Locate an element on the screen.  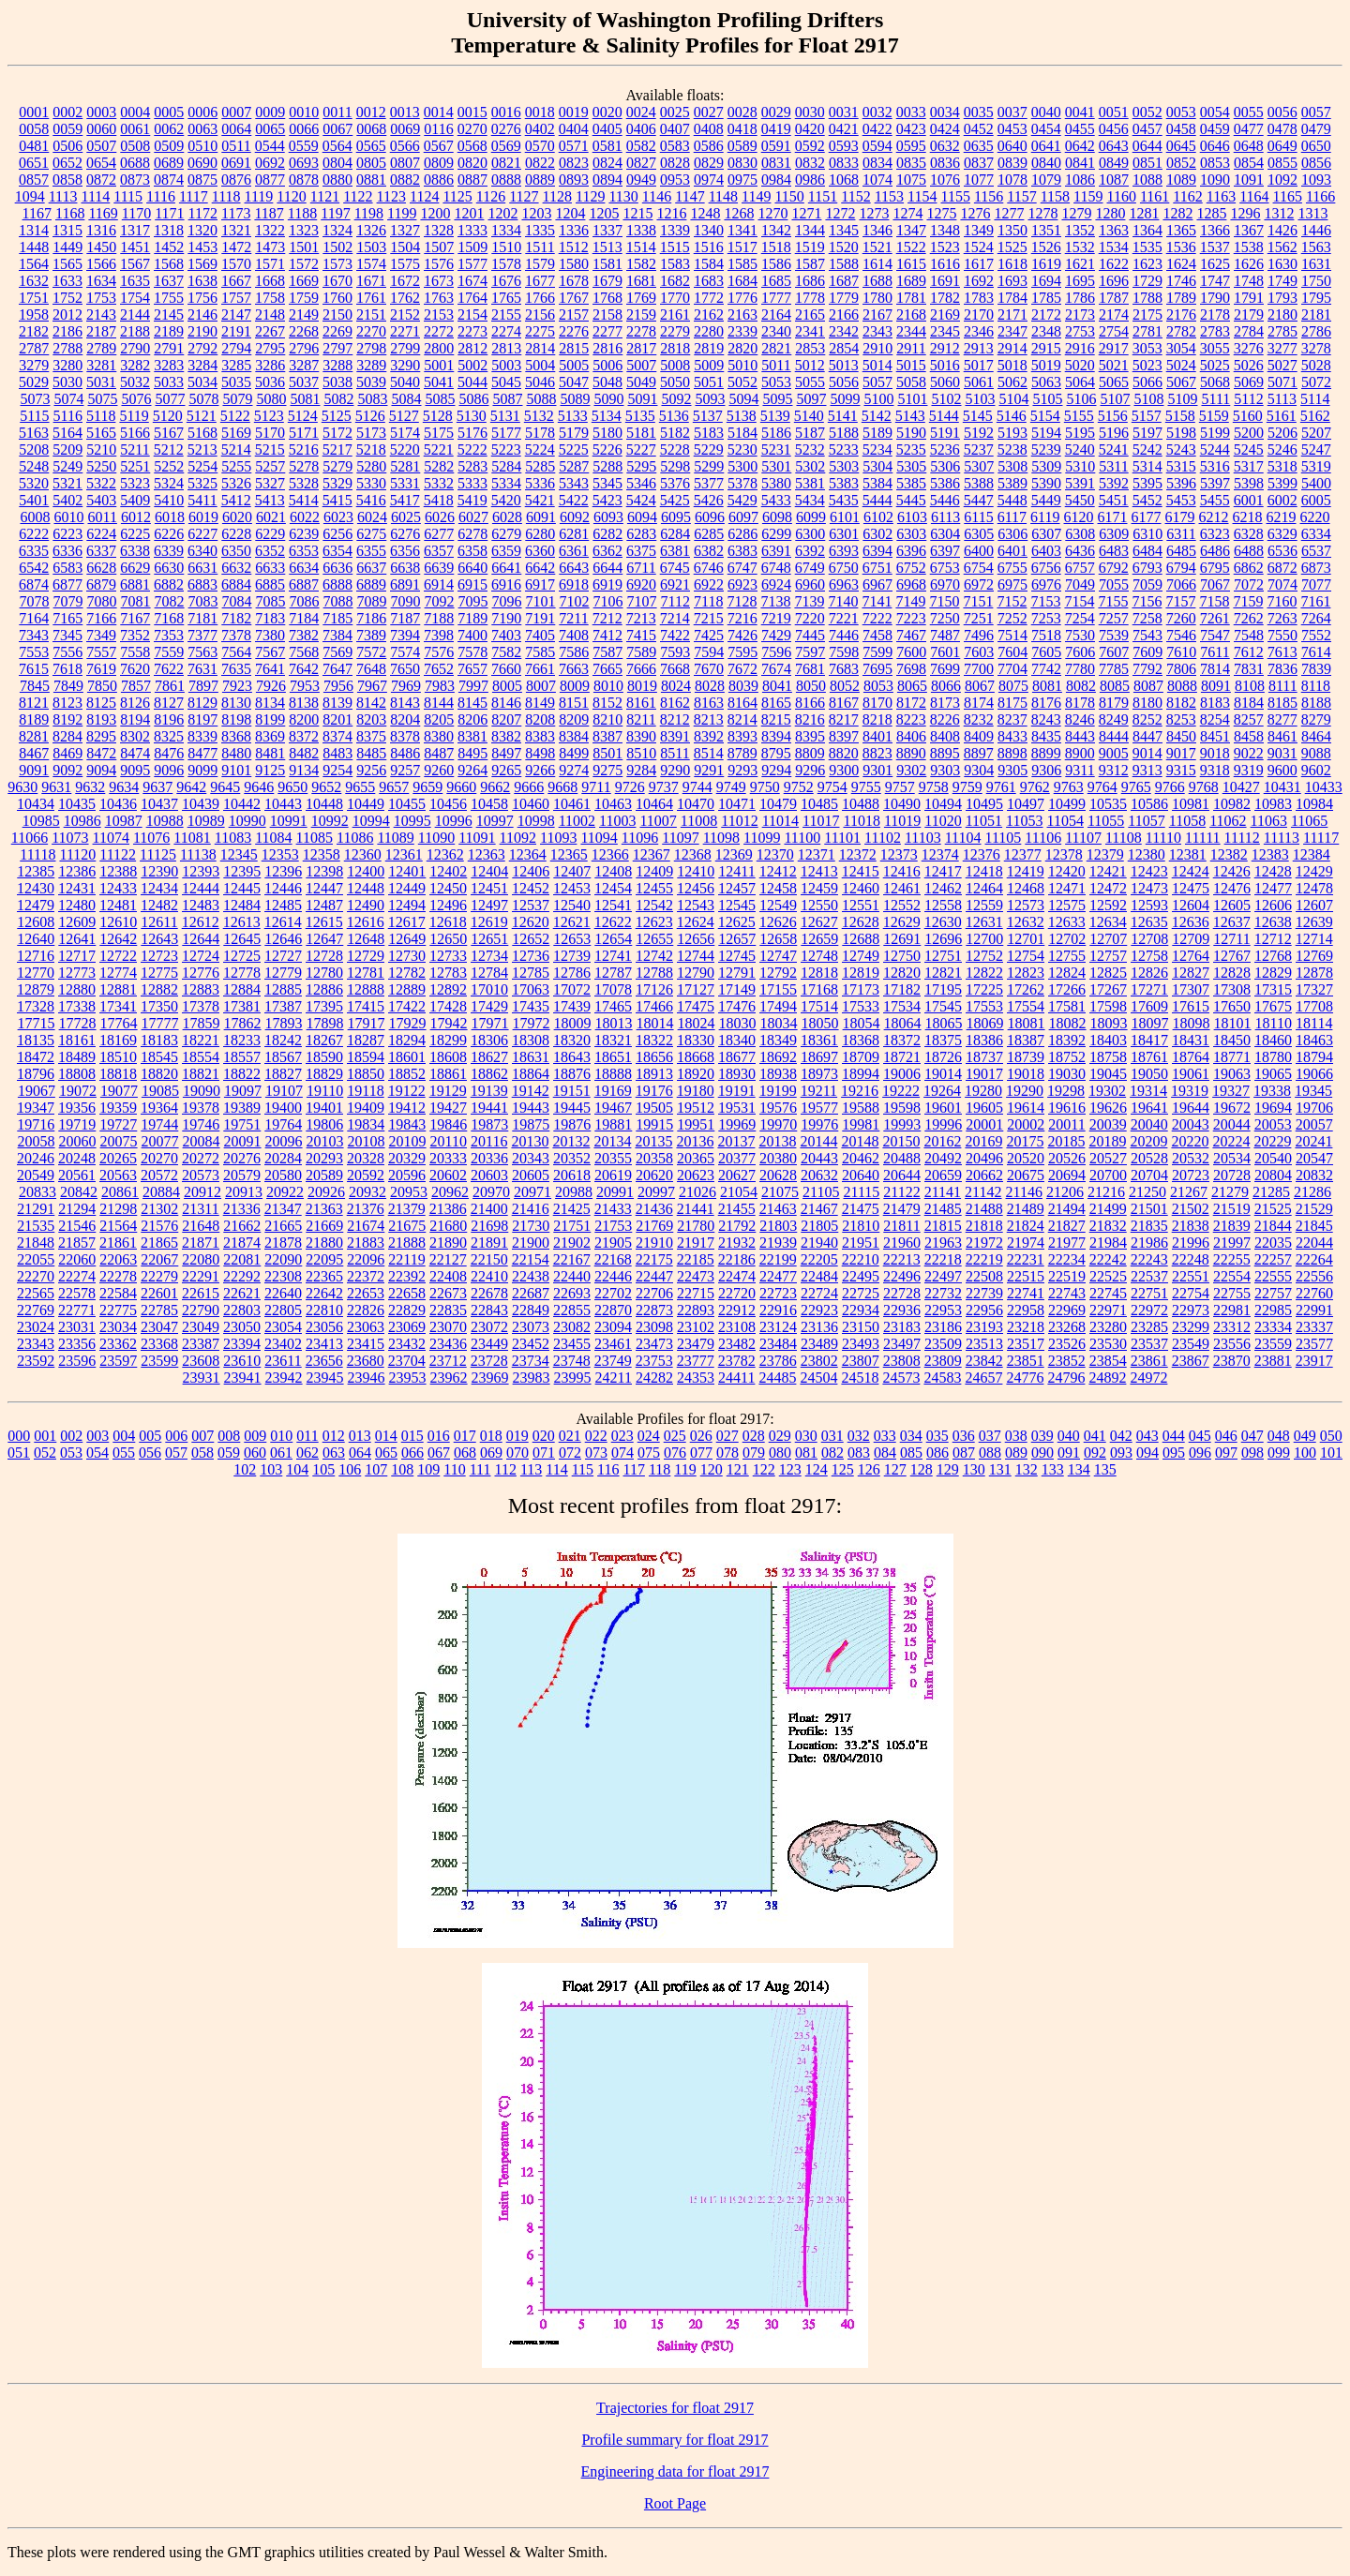
5082 is located at coordinates (338, 399).